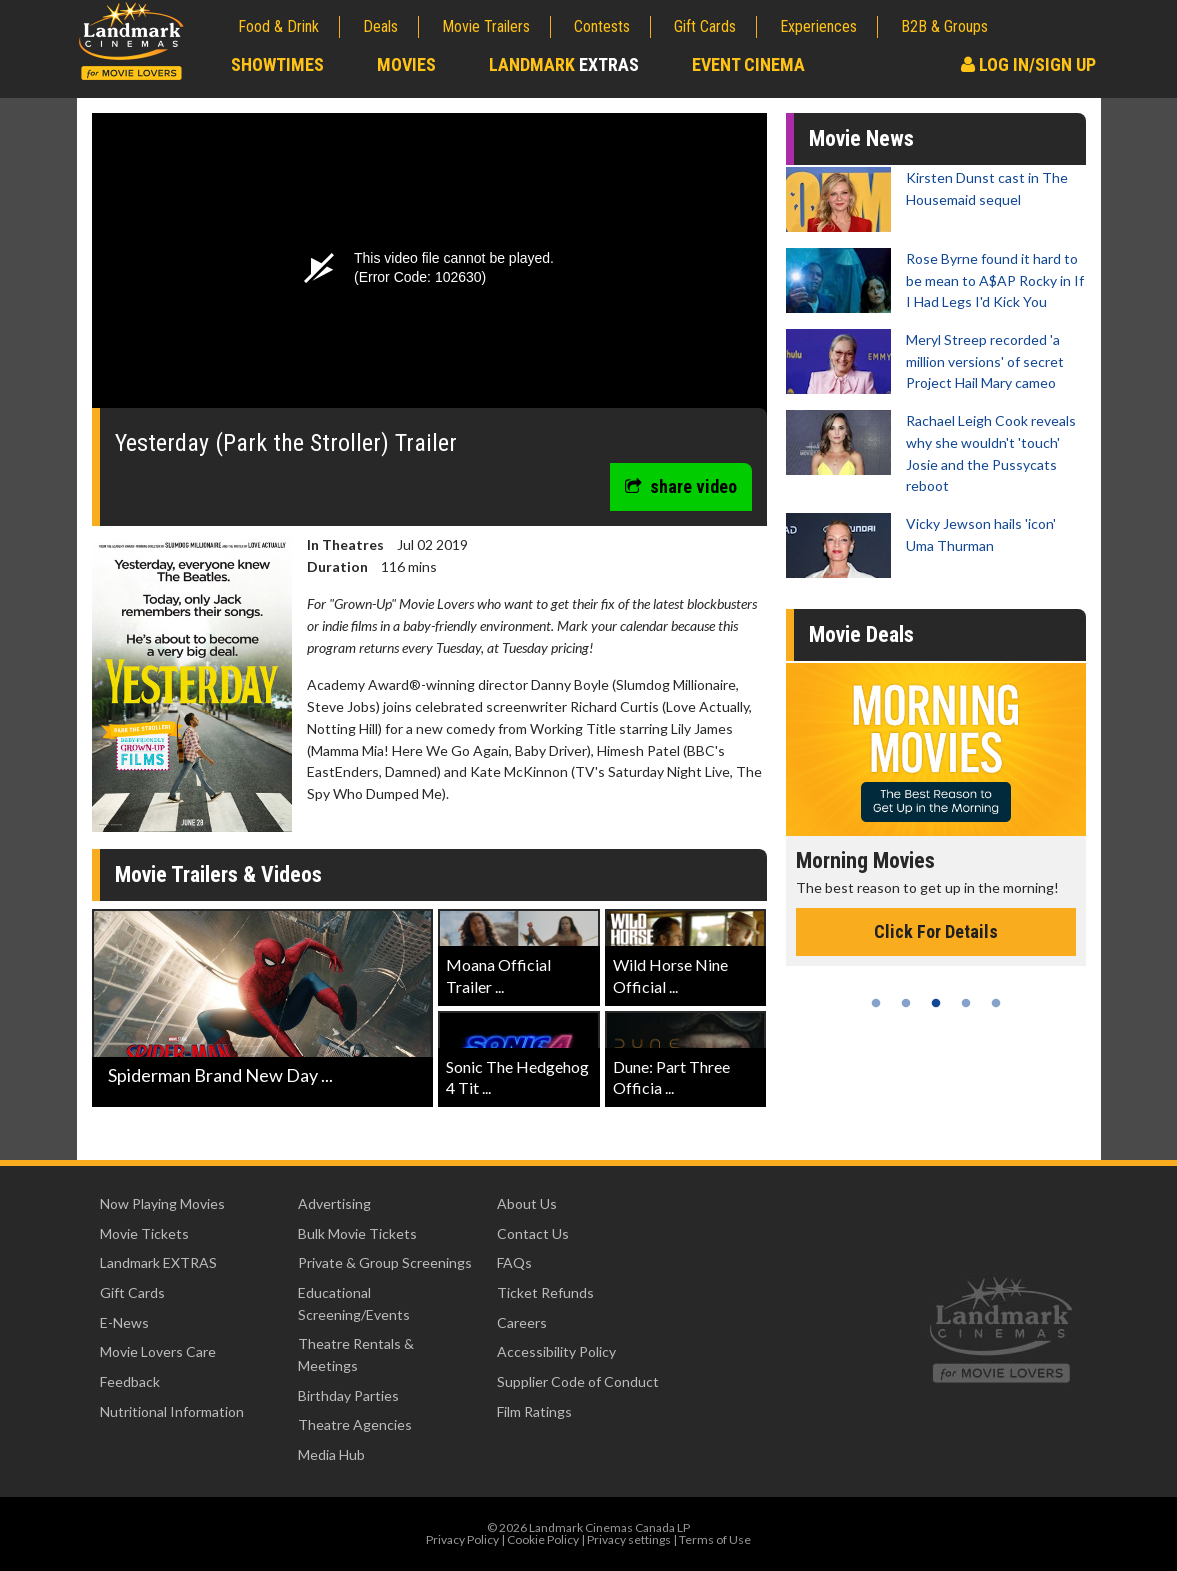  I want to click on Film Ratings, so click(534, 1411).